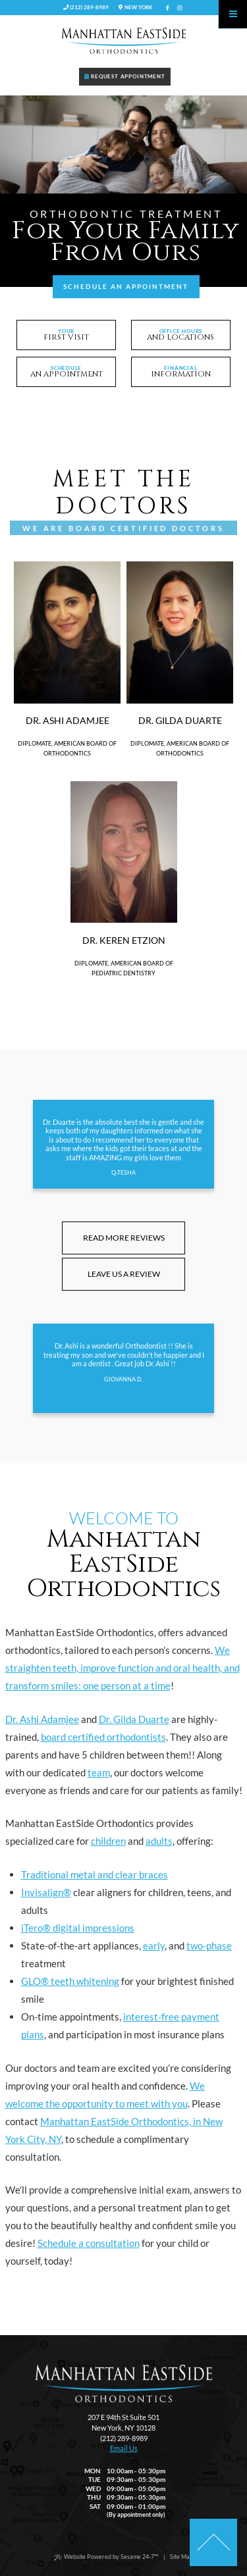 The width and height of the screenshot is (247, 2576). What do you see at coordinates (124, 1274) in the screenshot?
I see `Leave Us A Review` at bounding box center [124, 1274].